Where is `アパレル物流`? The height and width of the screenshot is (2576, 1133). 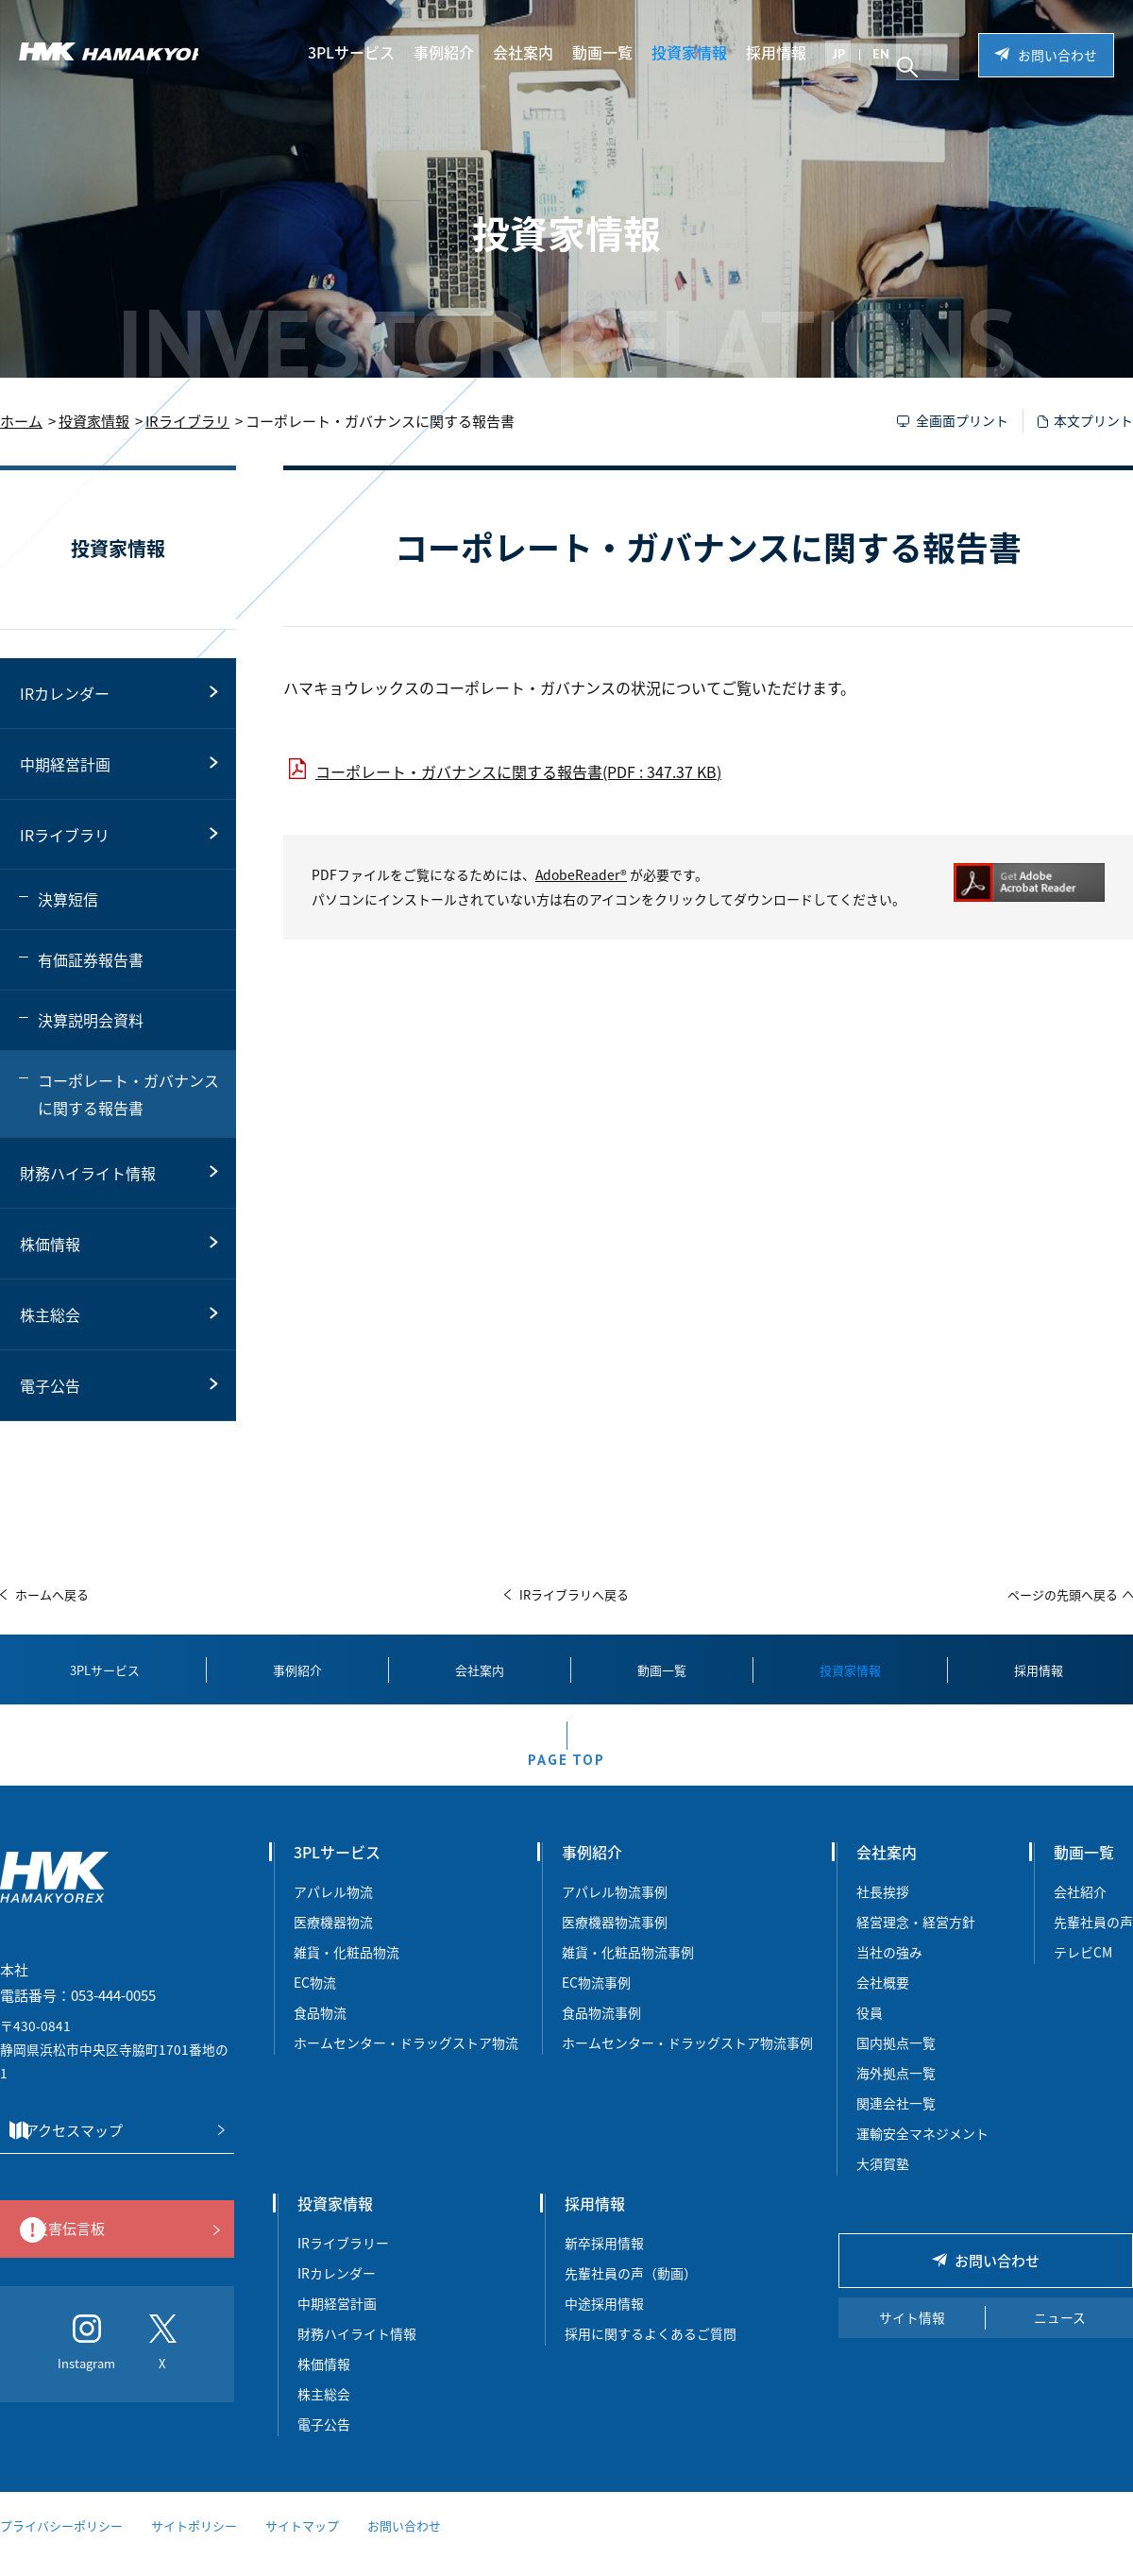 アパレル物流 is located at coordinates (333, 1910).